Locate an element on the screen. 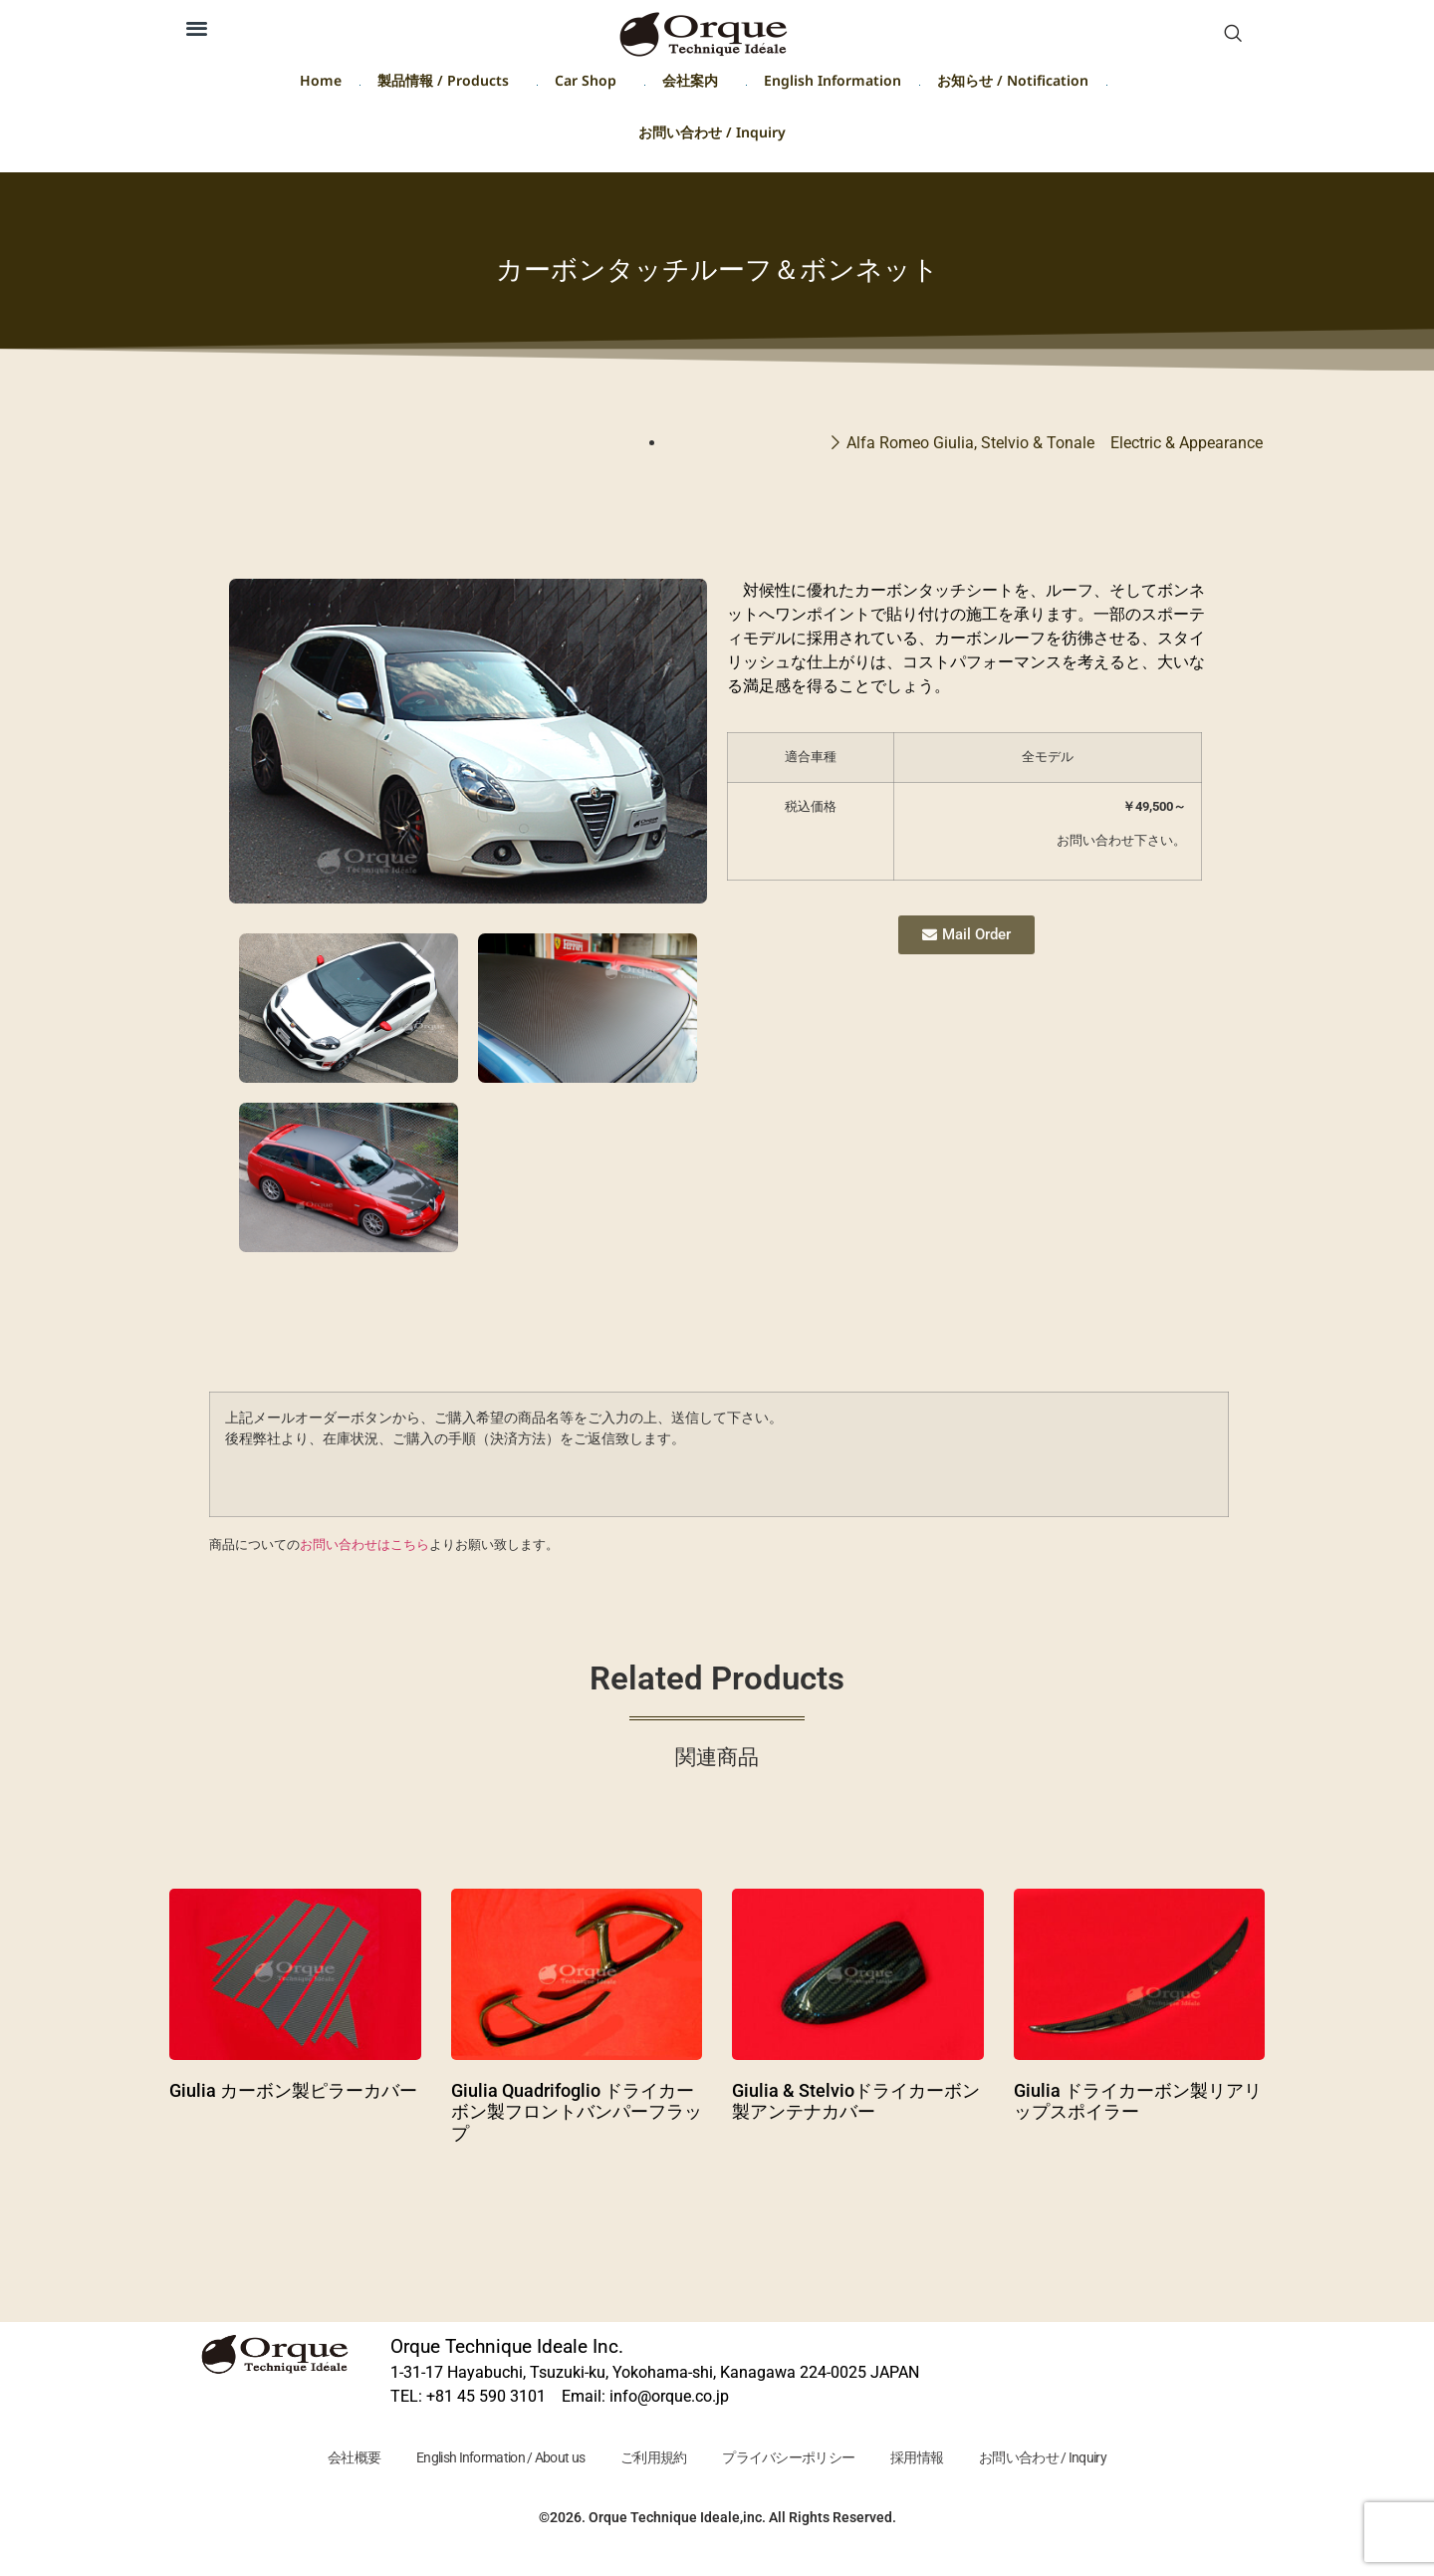 This screenshot has width=1434, height=2576. 採用情報 is located at coordinates (925, 2458).